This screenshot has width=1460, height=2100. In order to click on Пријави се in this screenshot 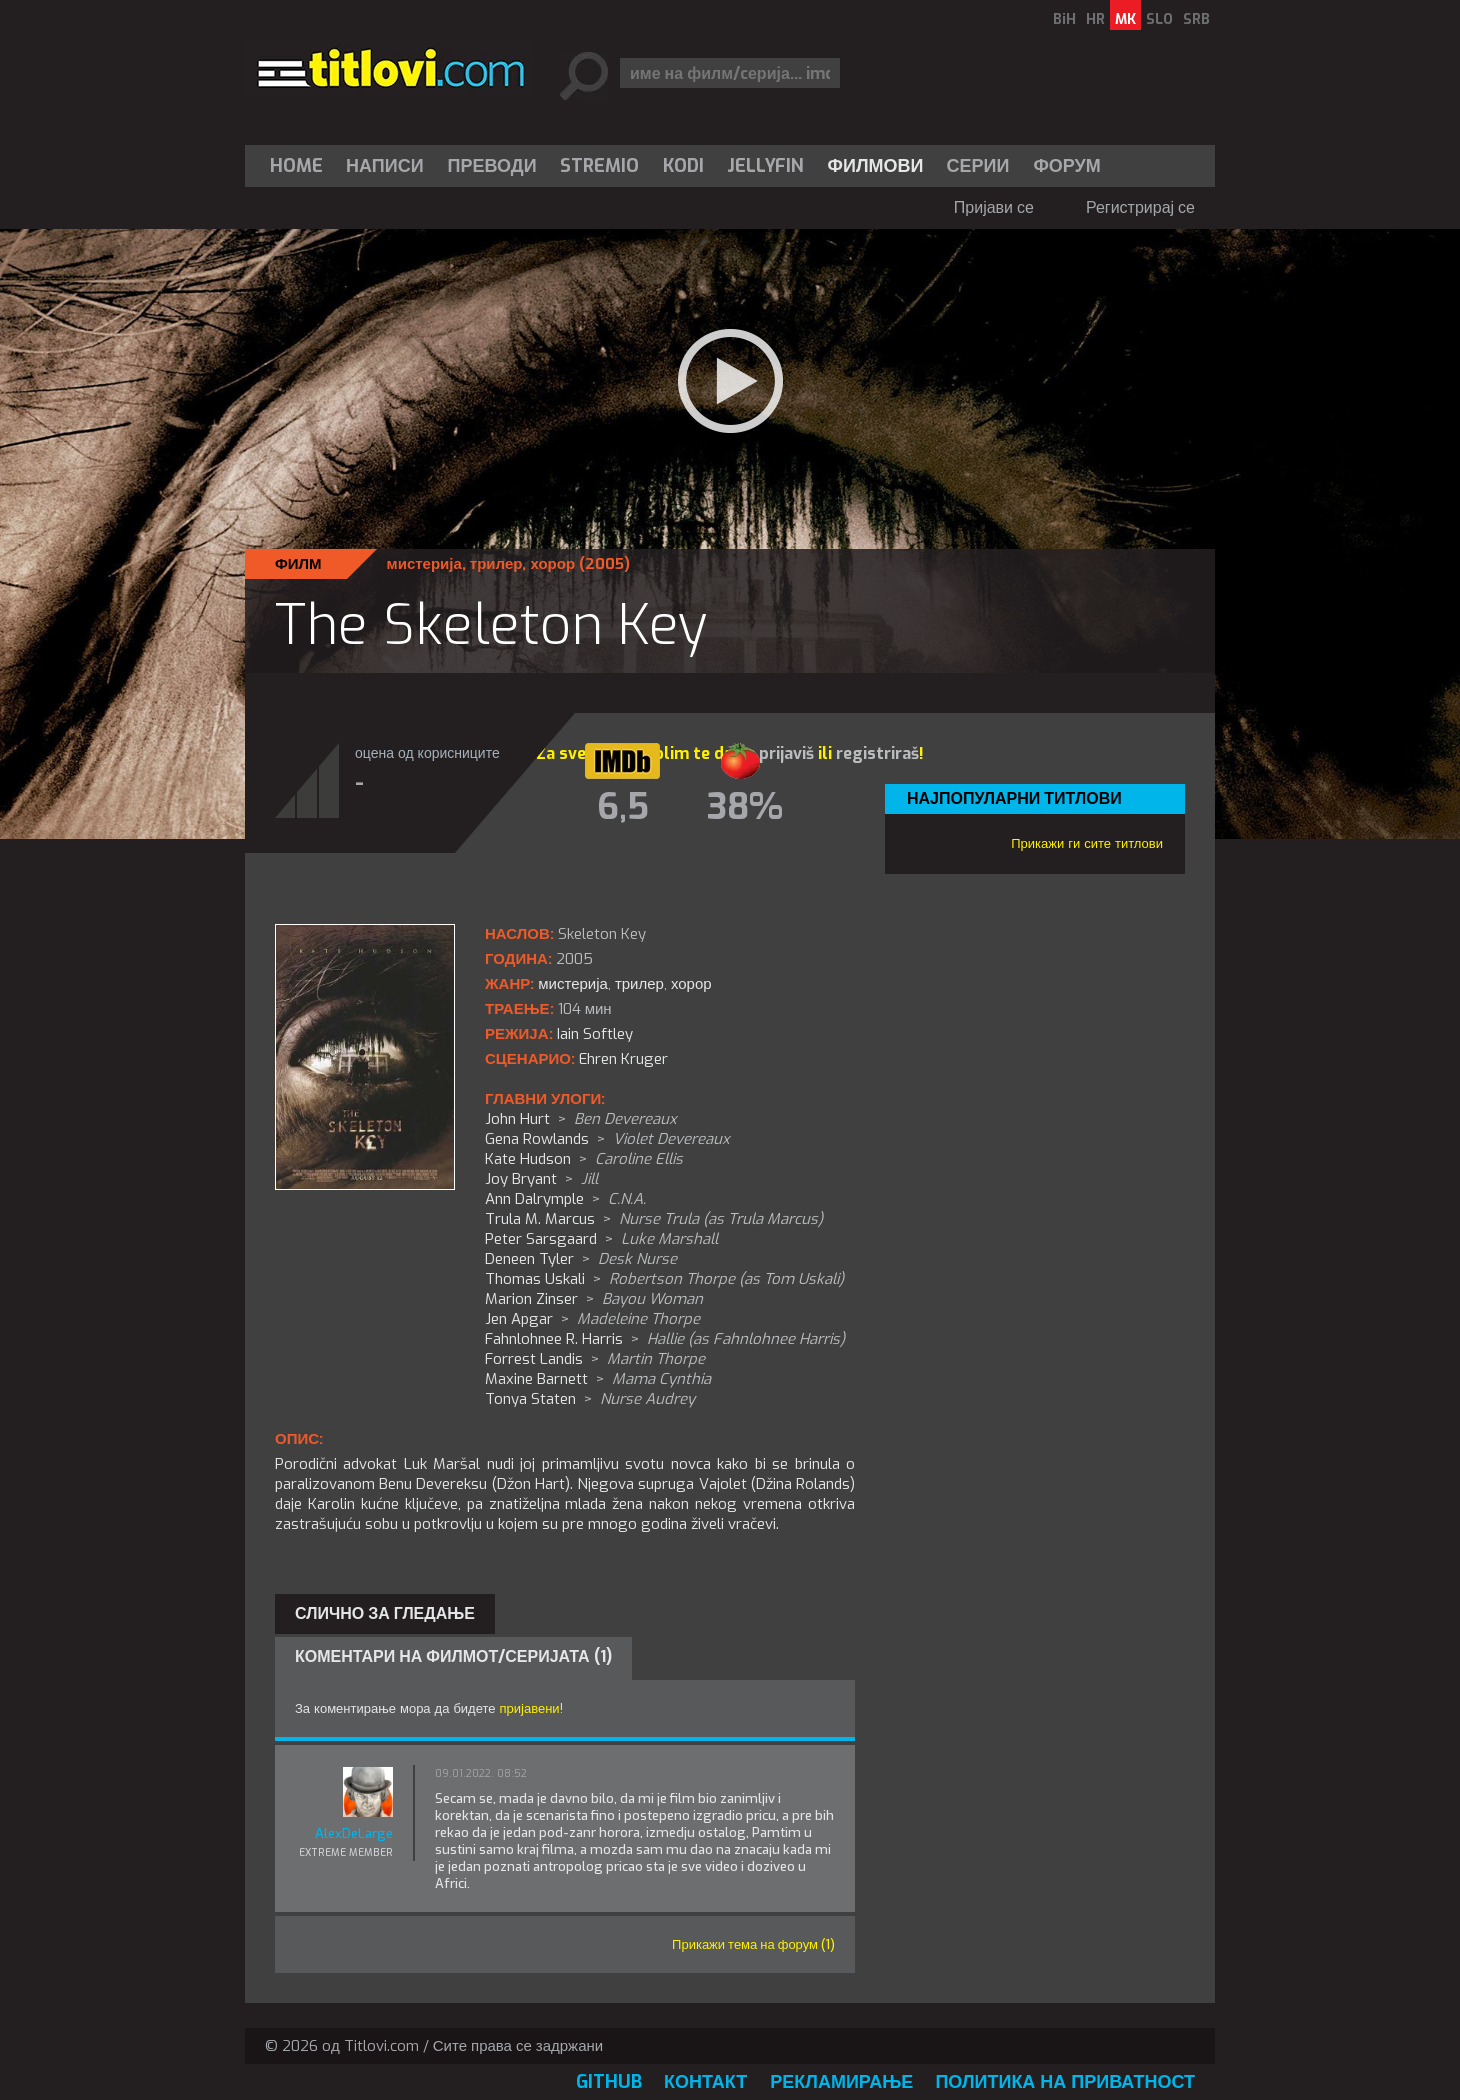, I will do `click(994, 207)`.